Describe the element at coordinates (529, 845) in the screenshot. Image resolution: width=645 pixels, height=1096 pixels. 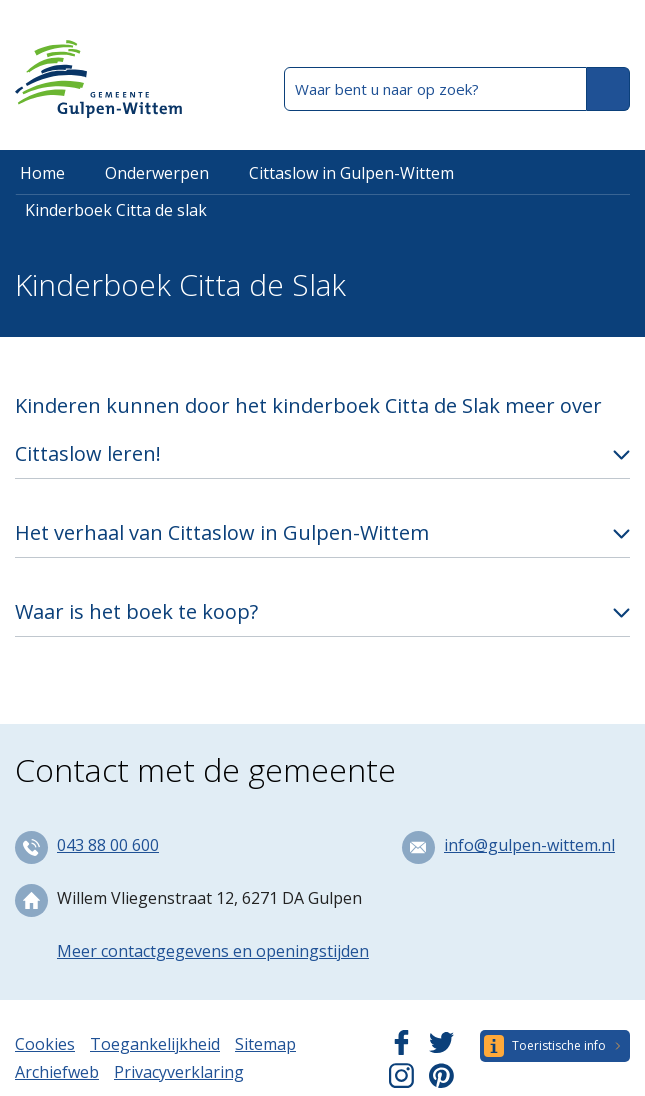
I see `info@gulpen-wittem.nl` at that location.